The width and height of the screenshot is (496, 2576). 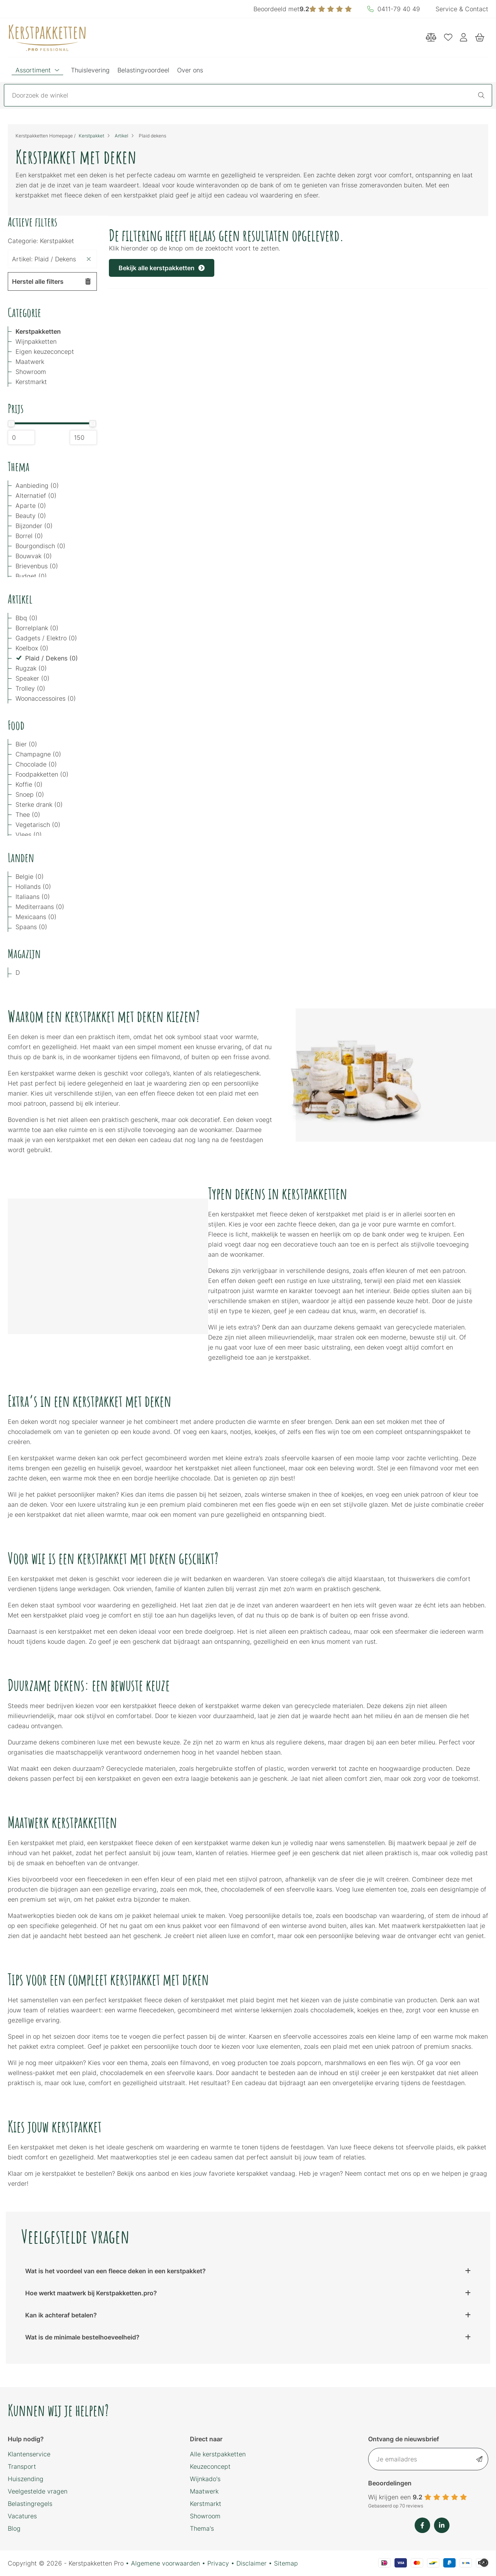 What do you see at coordinates (202, 2528) in the screenshot?
I see `Thema's` at bounding box center [202, 2528].